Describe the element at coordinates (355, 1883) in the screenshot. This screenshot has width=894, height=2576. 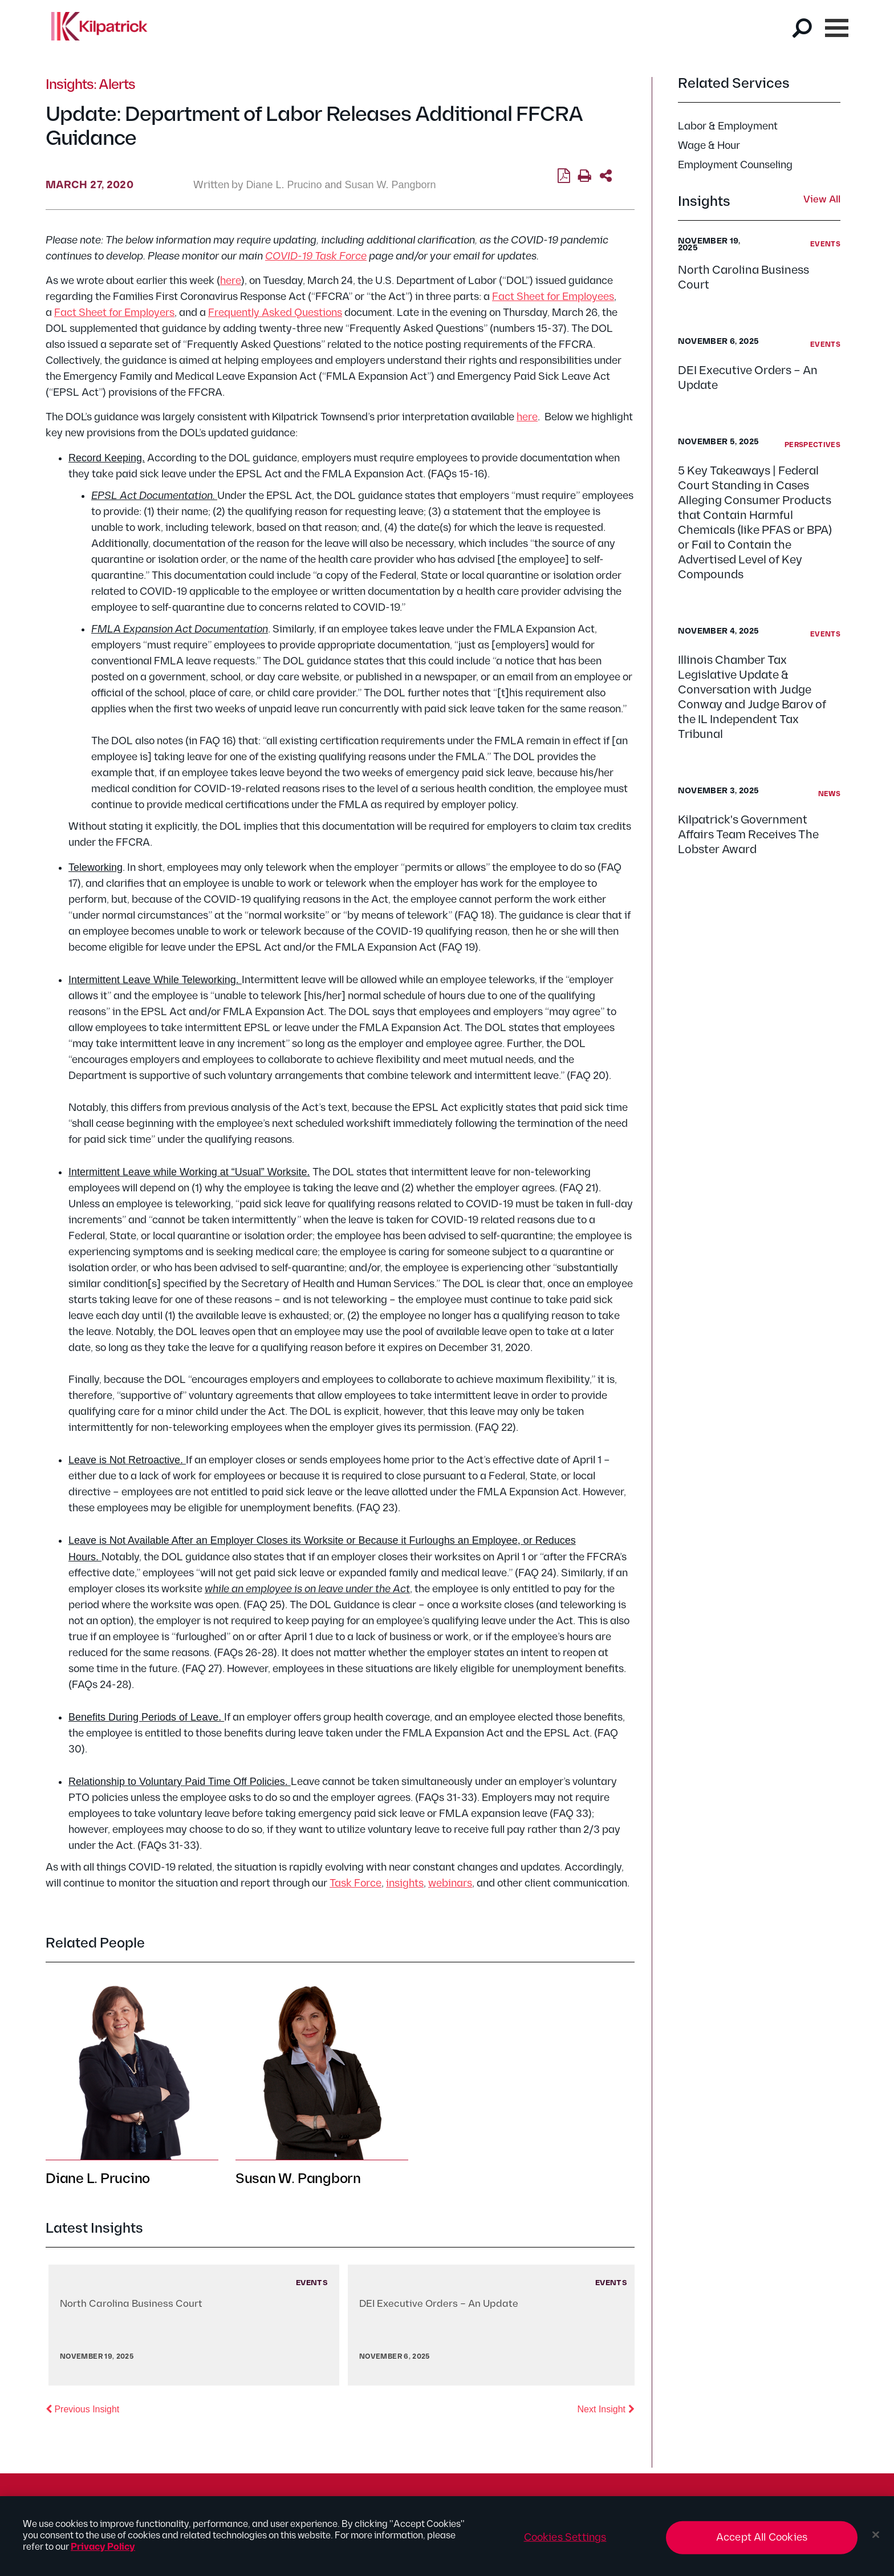
I see `Task Force` at that location.